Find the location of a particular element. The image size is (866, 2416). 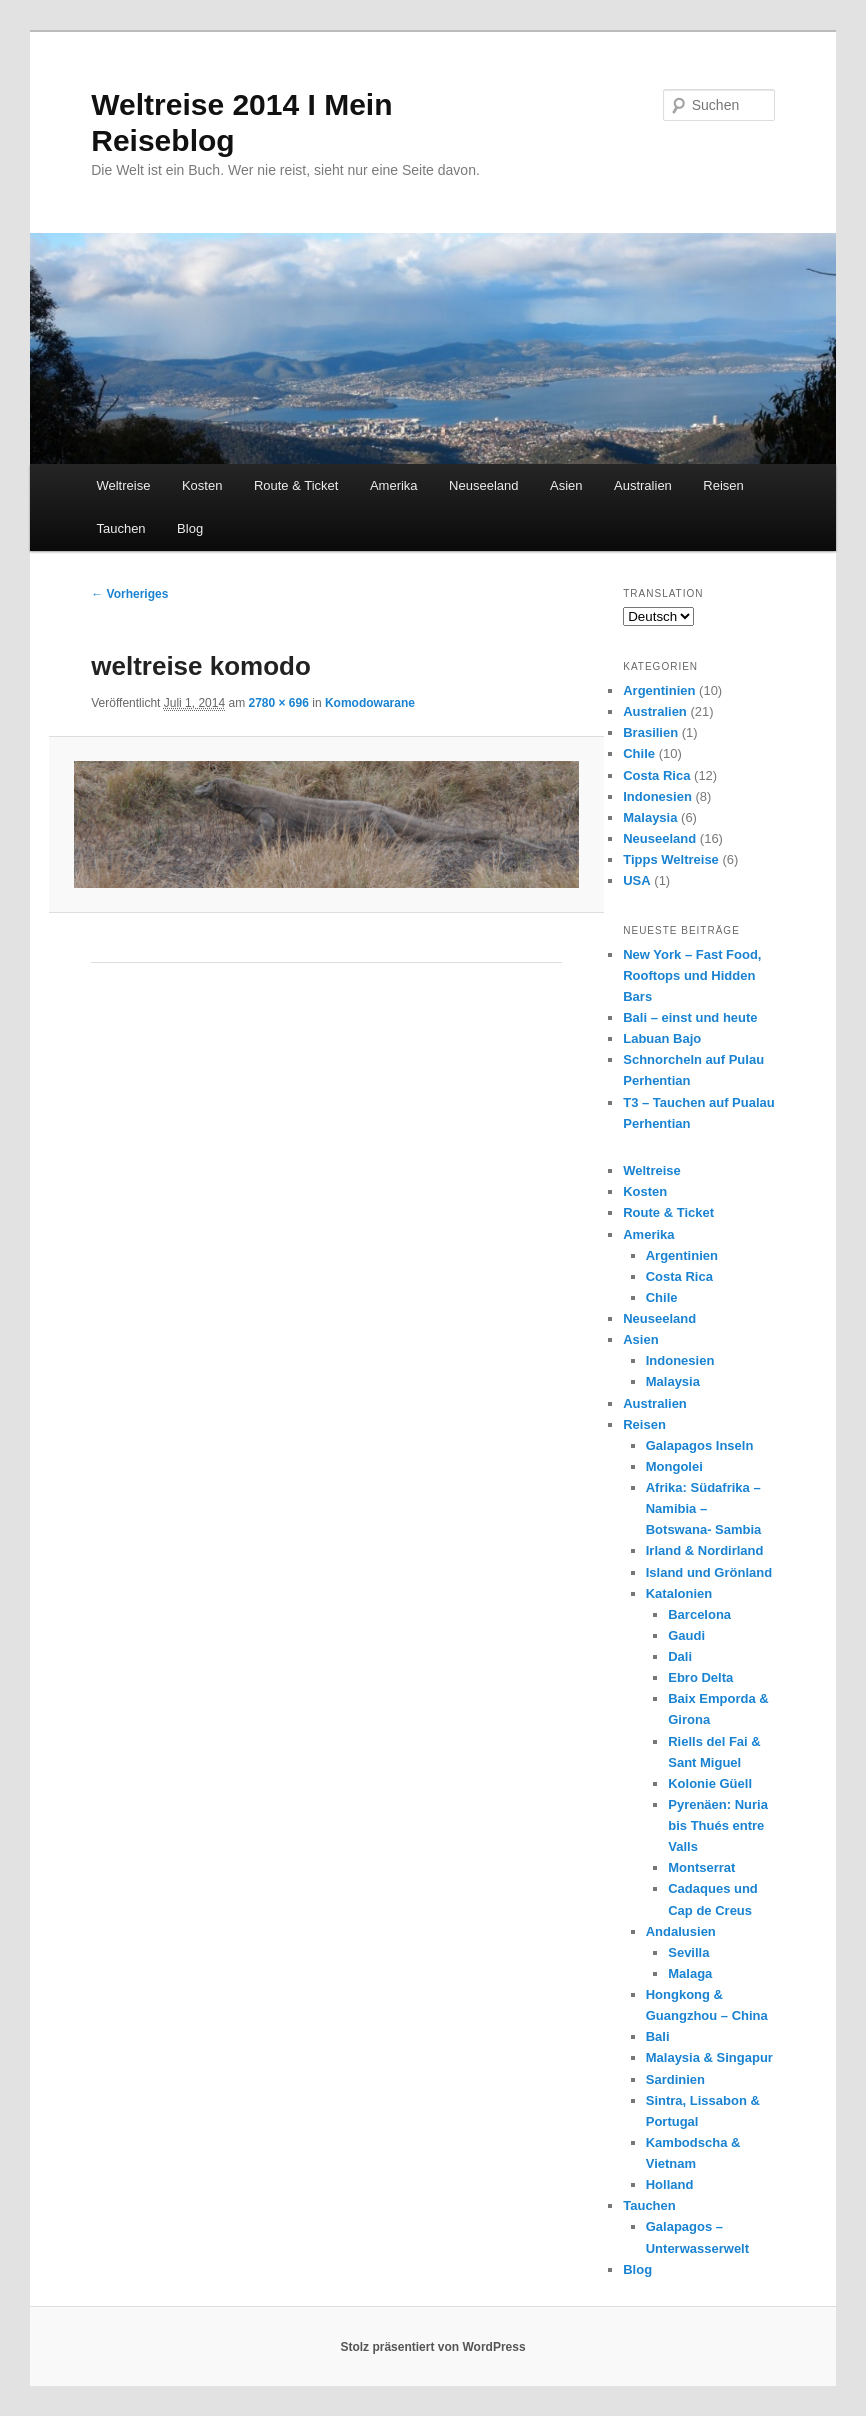

Malaysia & Singapur is located at coordinates (709, 2057).